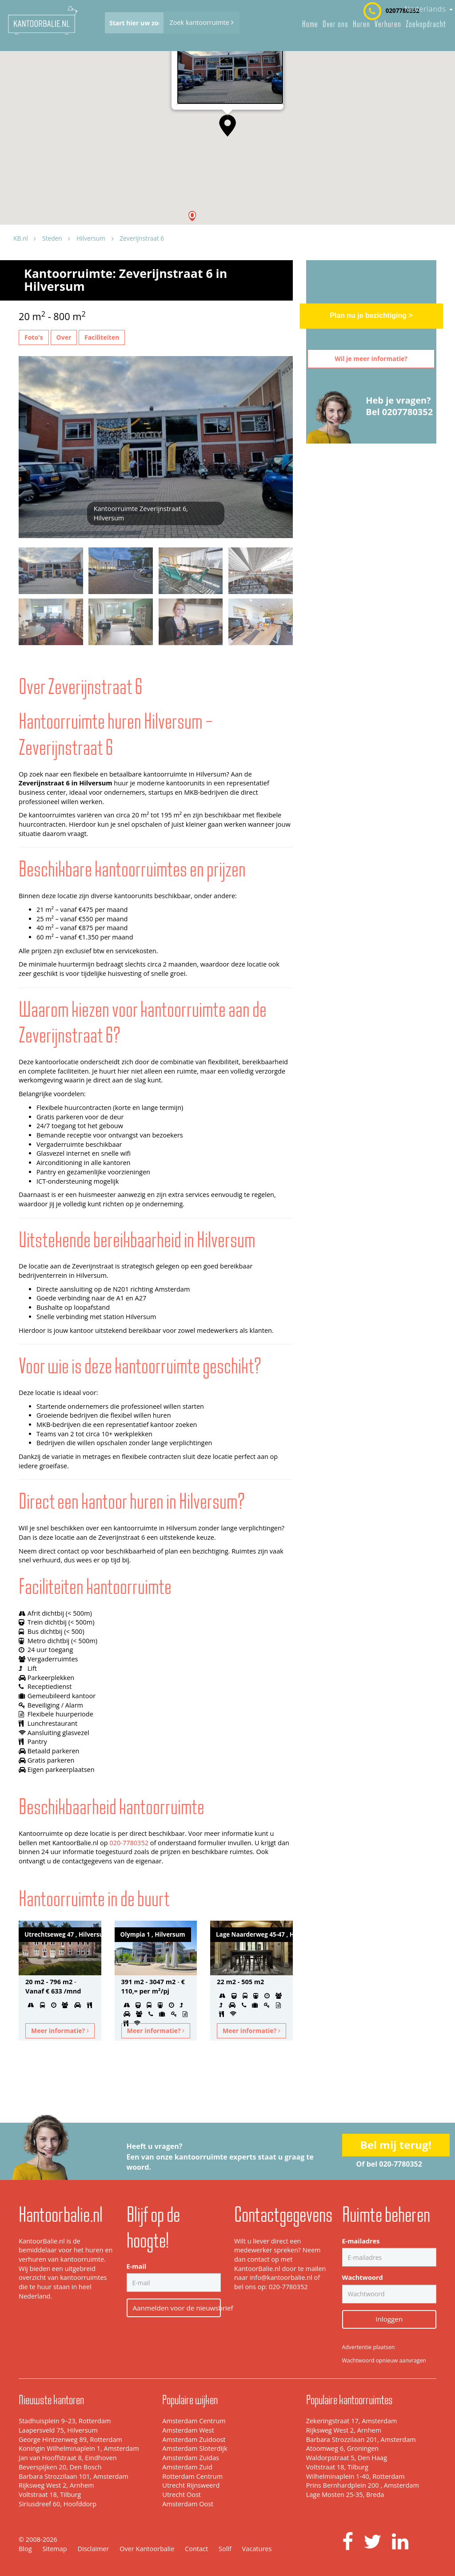 The height and width of the screenshot is (2576, 455). Describe the element at coordinates (310, 24) in the screenshot. I see `Home` at that location.